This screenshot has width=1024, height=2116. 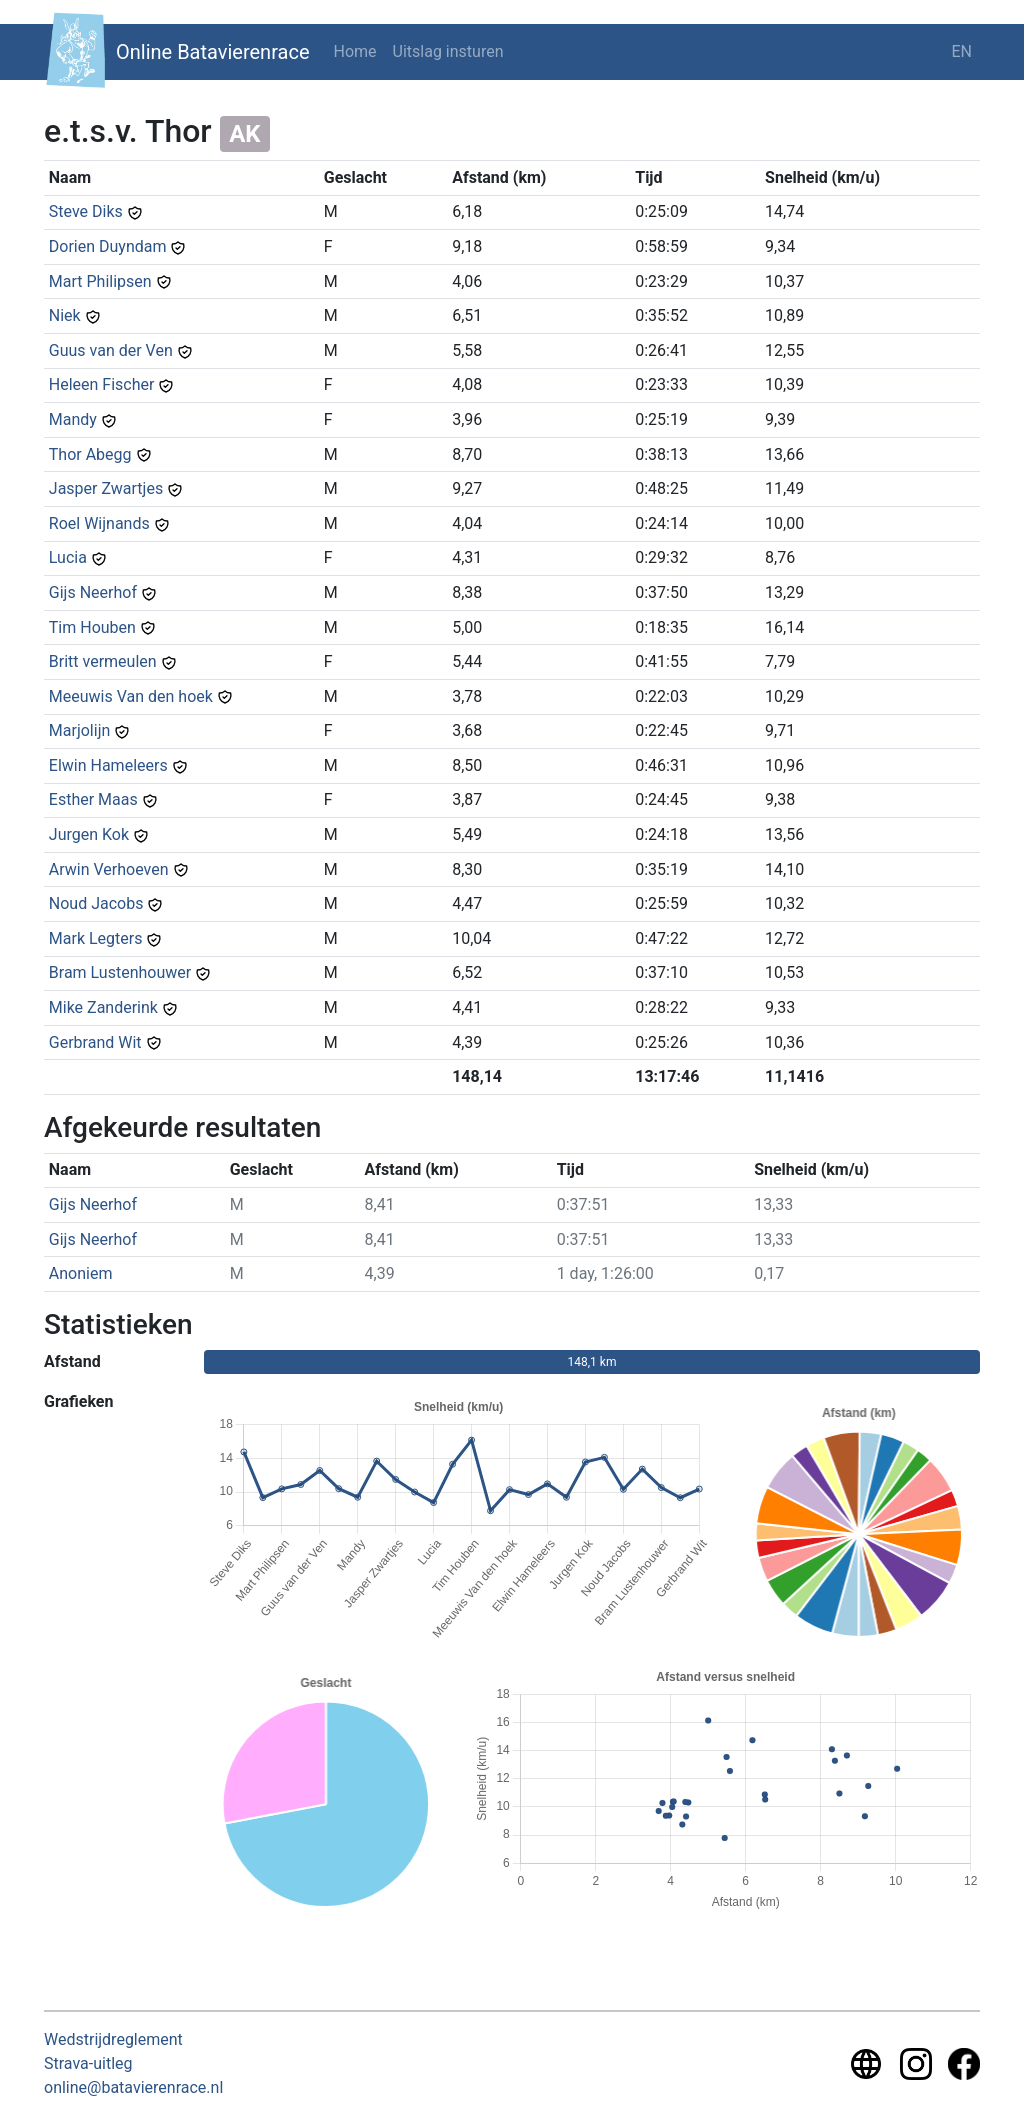 What do you see at coordinates (131, 696) in the screenshot?
I see `Meeuwis Van den hoek` at bounding box center [131, 696].